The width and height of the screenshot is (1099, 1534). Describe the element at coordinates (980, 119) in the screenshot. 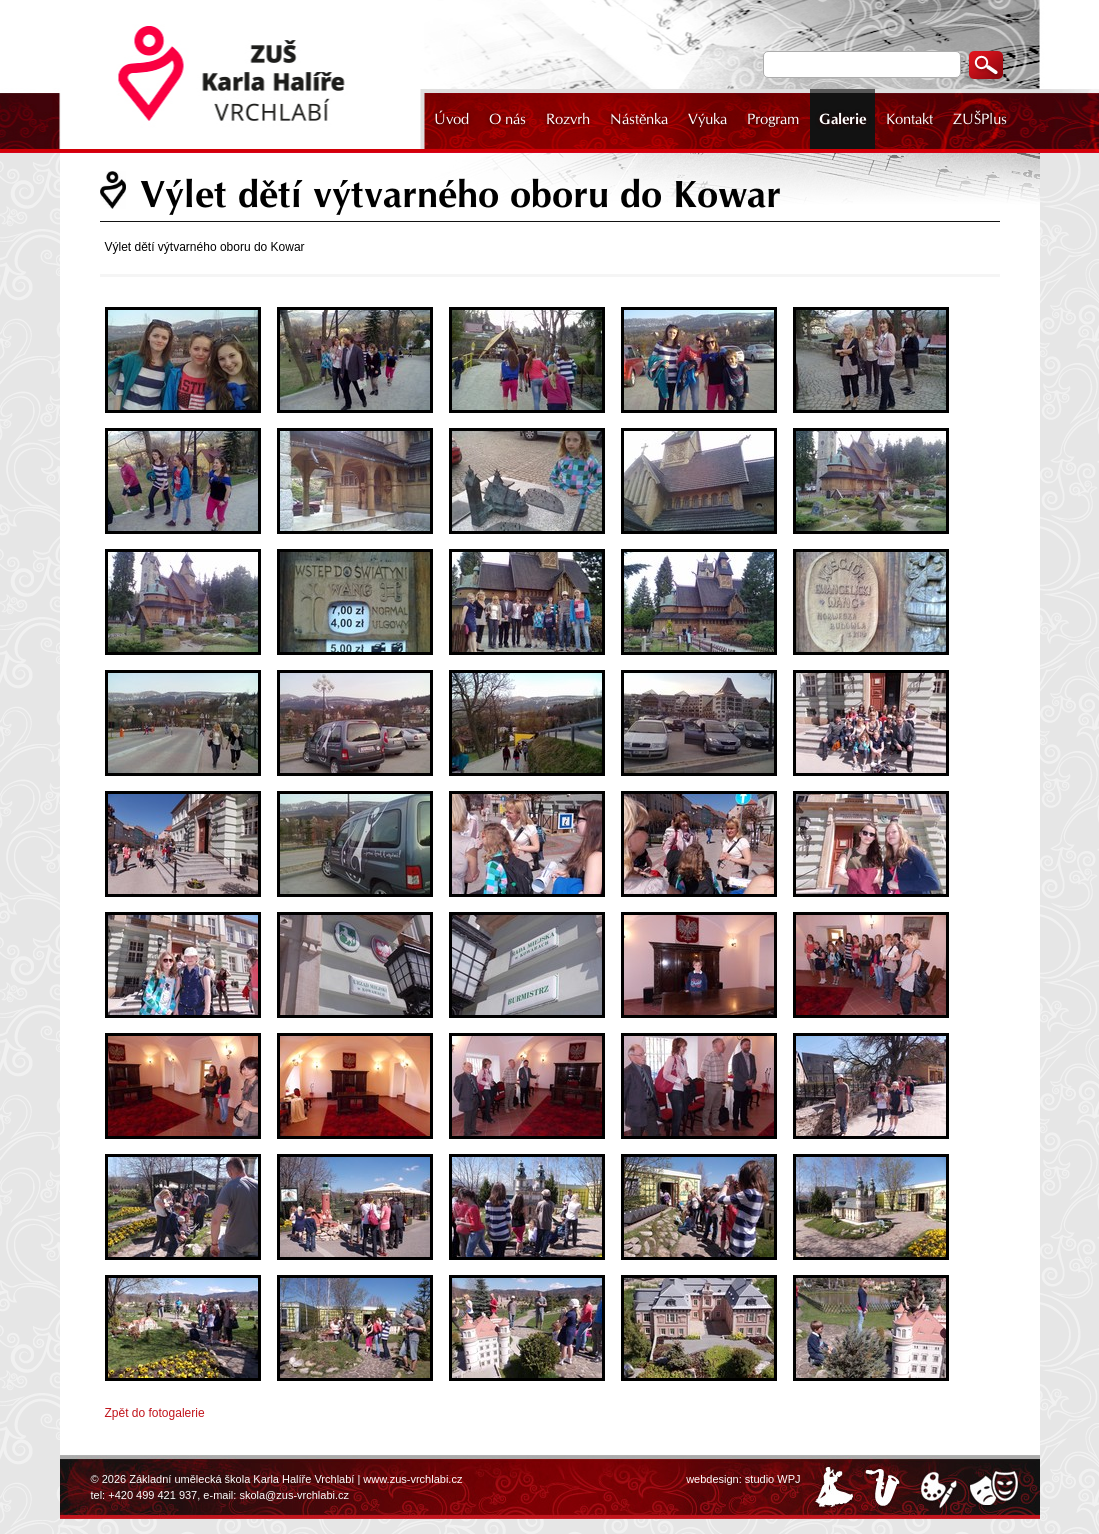

I see `ZUŠPlus` at that location.